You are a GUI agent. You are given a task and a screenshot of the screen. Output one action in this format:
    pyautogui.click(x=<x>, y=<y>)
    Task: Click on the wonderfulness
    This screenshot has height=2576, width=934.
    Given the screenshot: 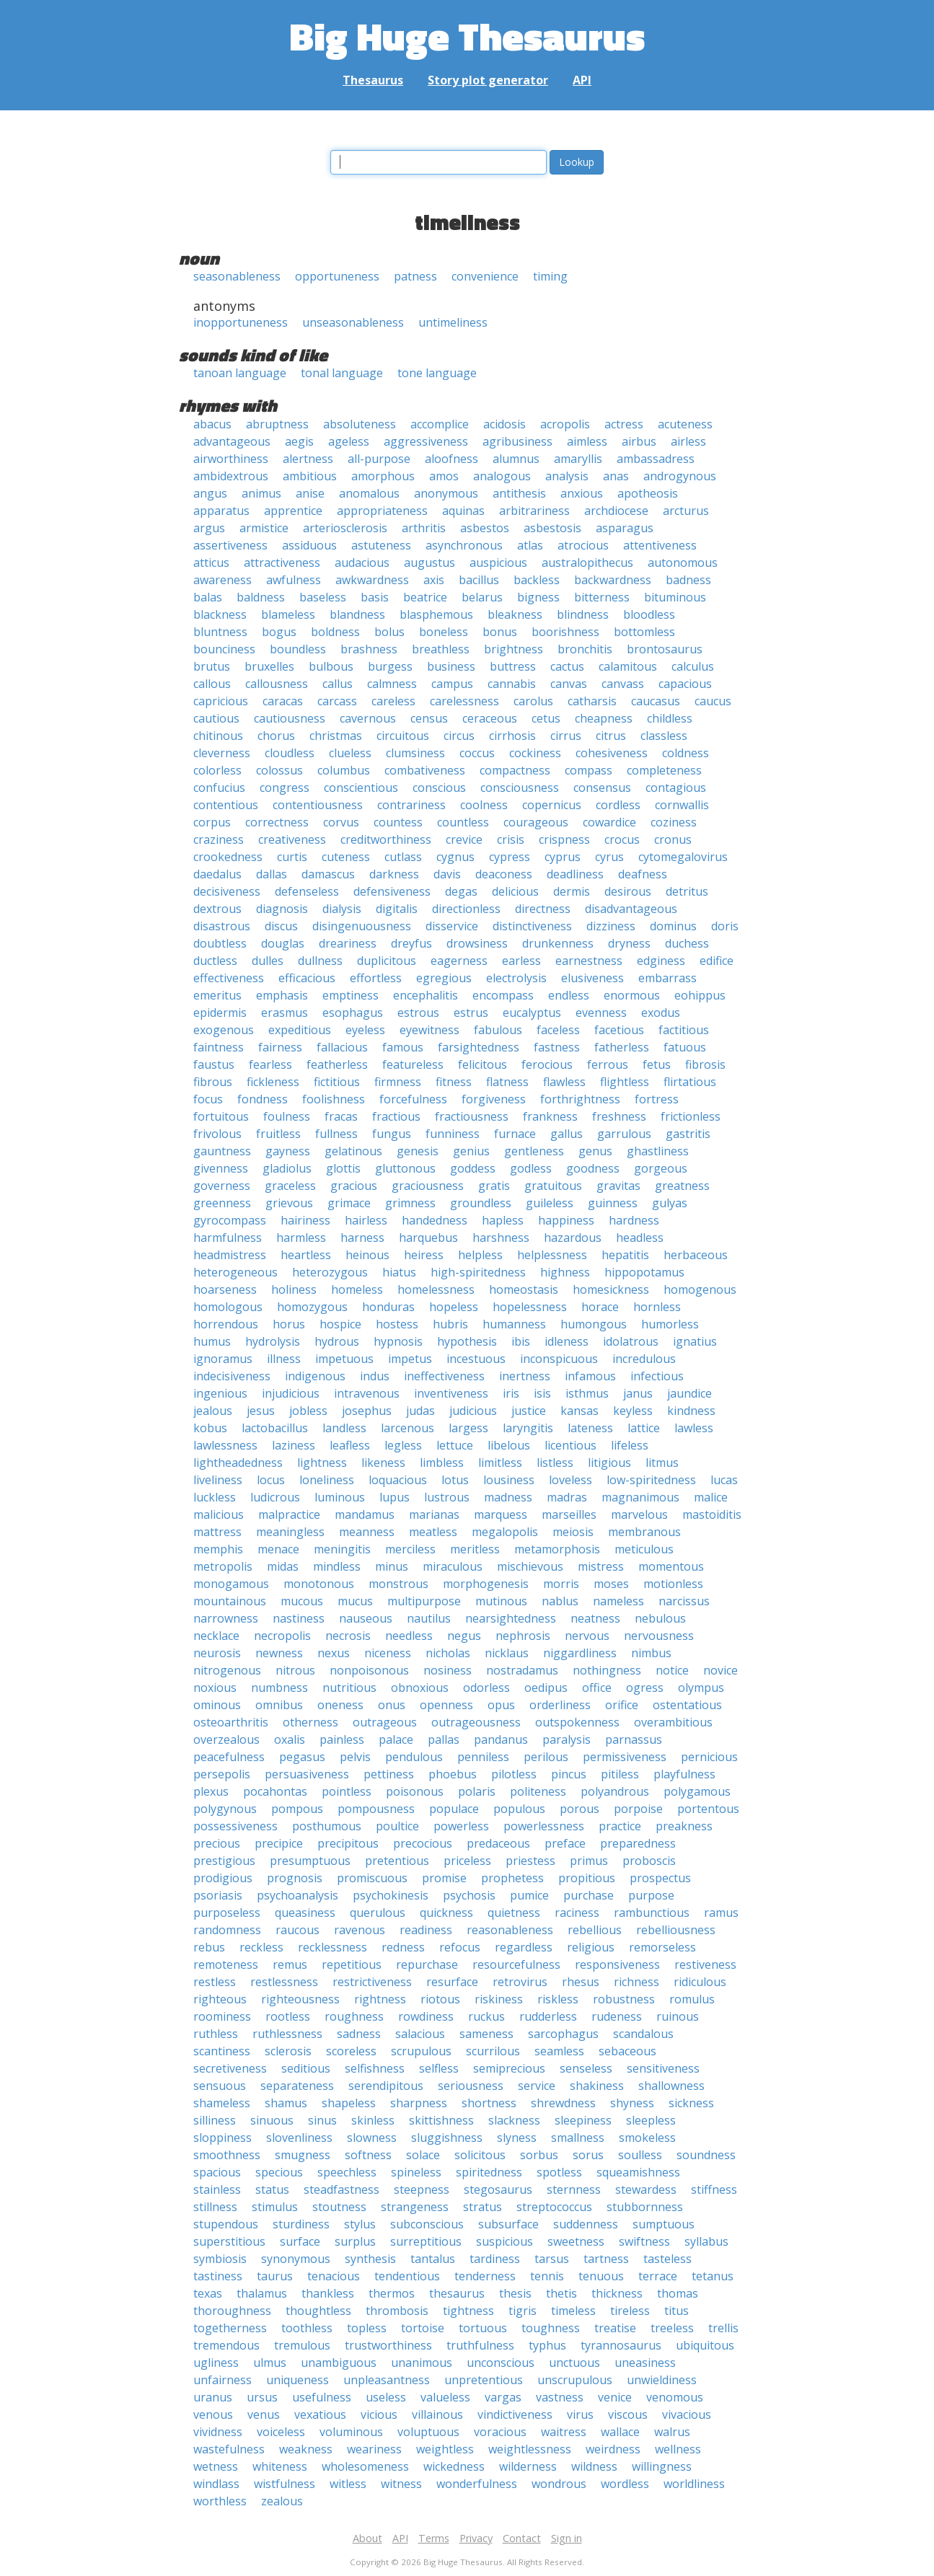 What is the action you would take?
    pyautogui.click(x=476, y=2484)
    